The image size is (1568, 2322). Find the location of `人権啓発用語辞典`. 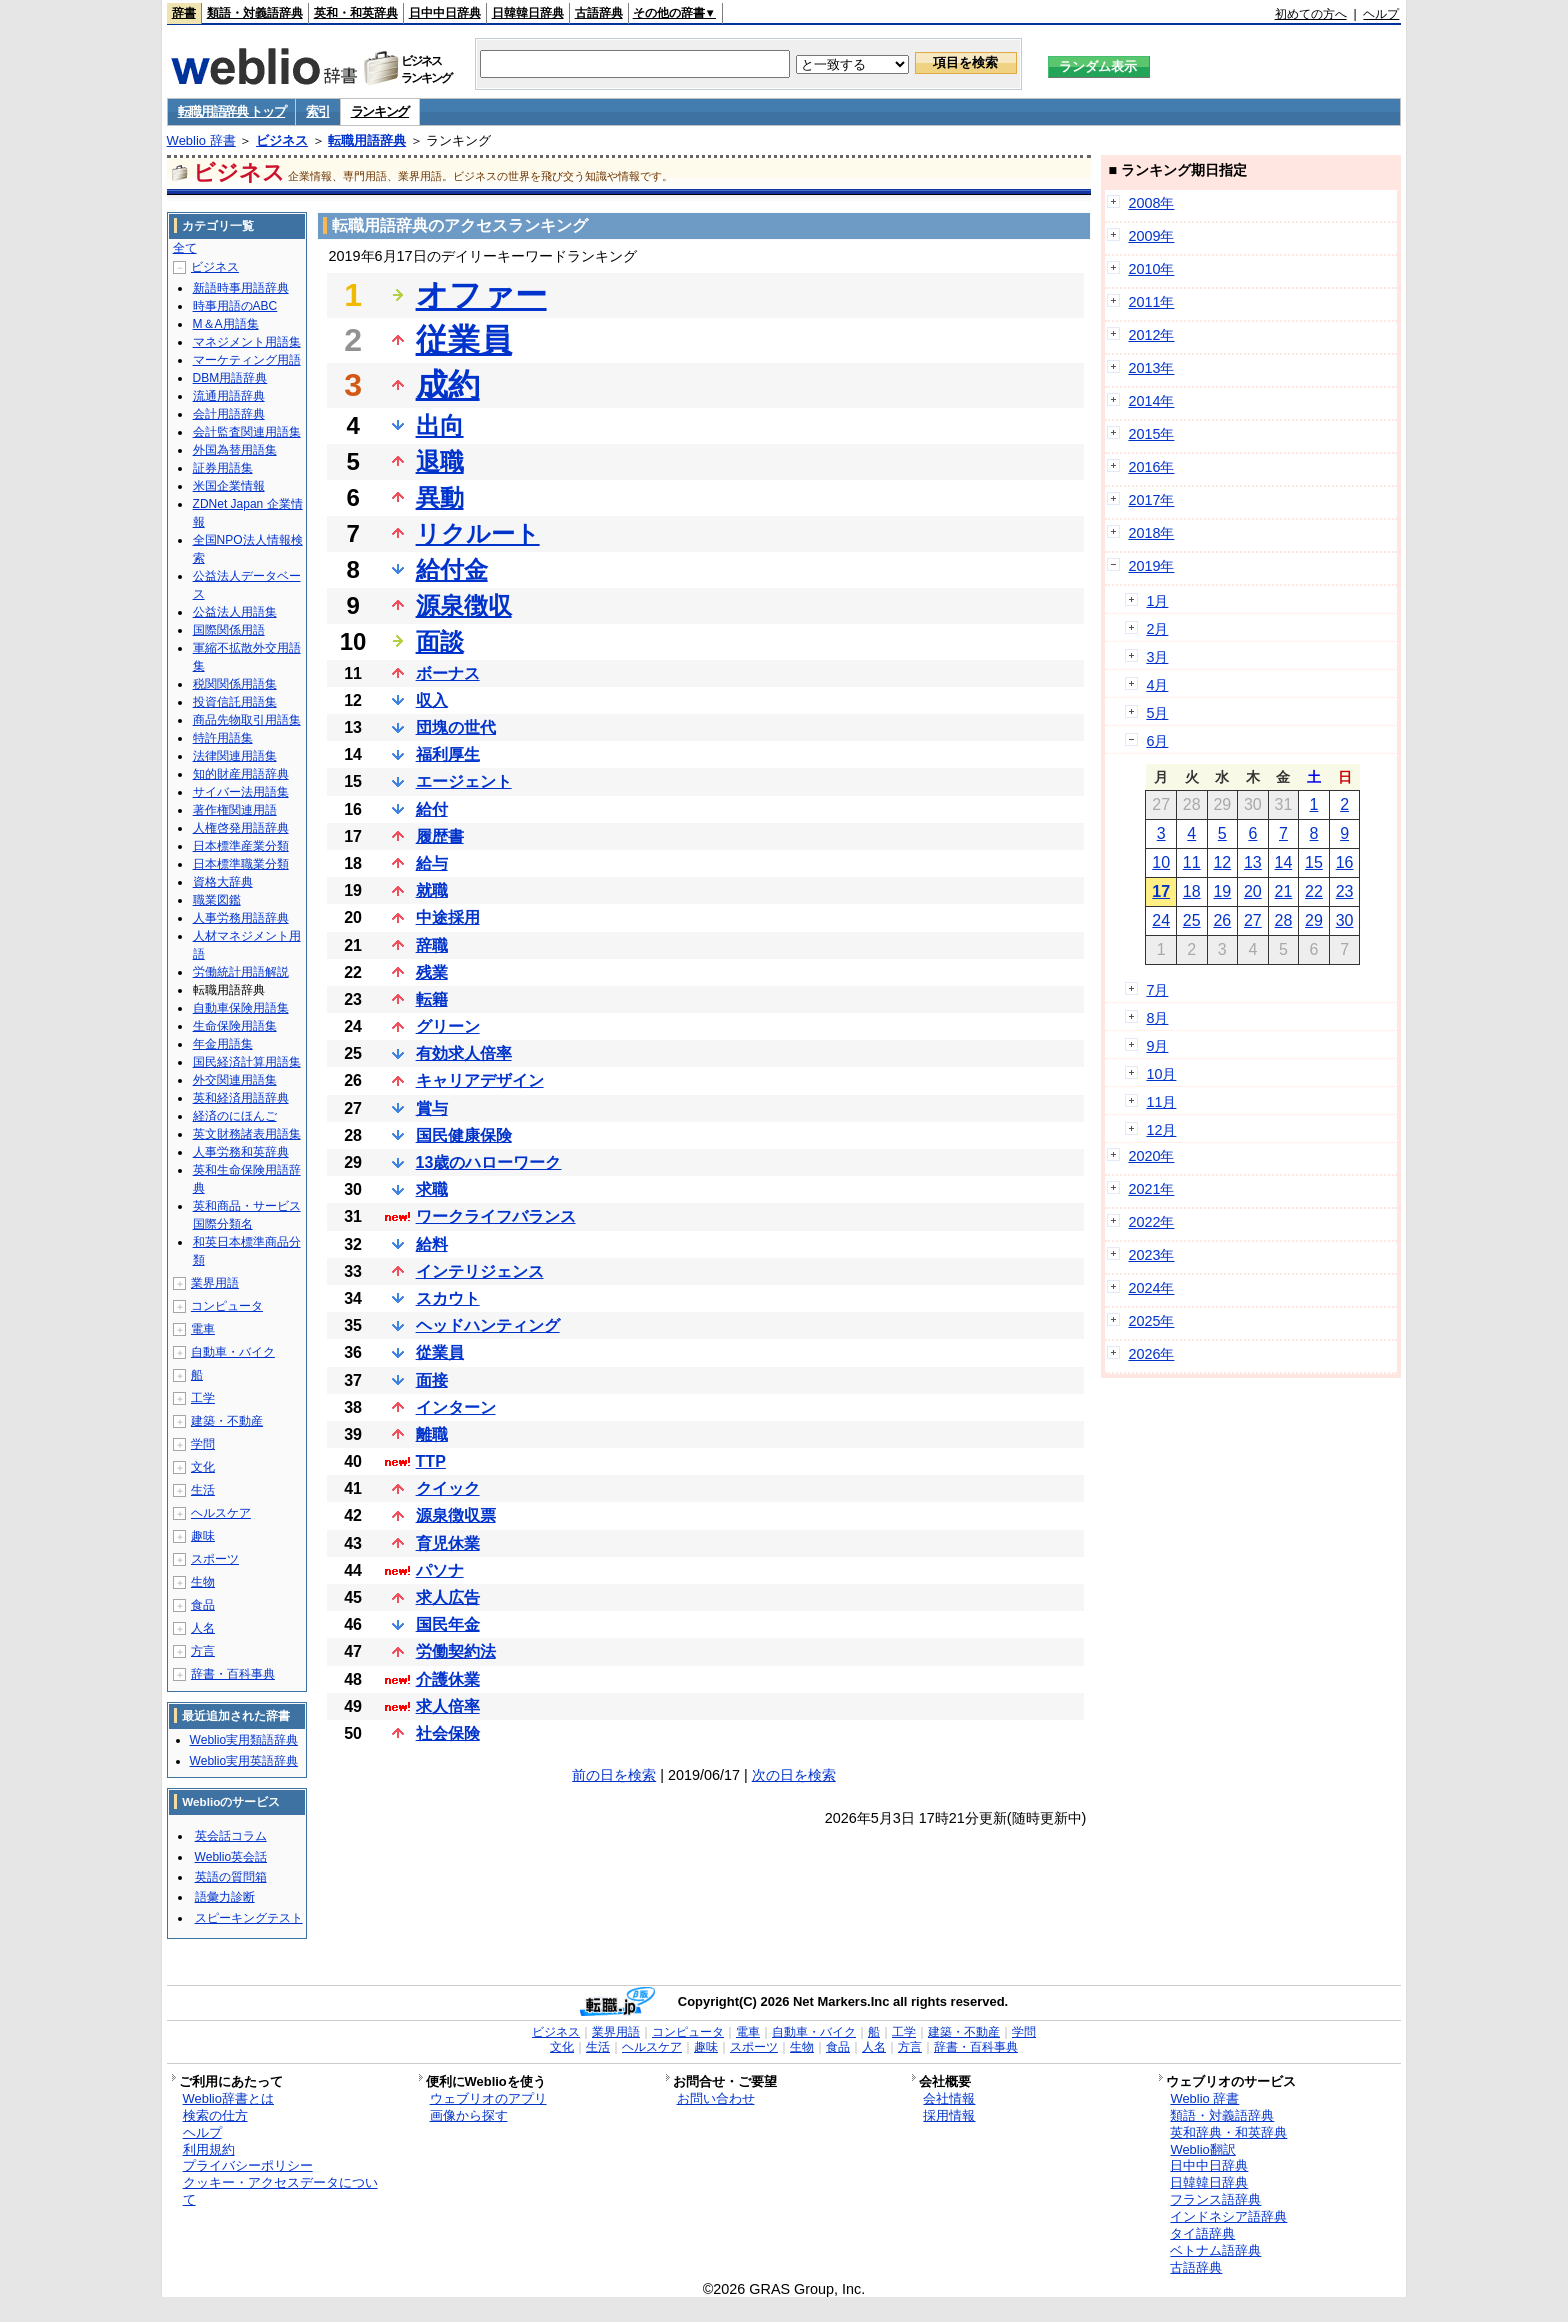

人権啓発用語辞典 is located at coordinates (241, 828).